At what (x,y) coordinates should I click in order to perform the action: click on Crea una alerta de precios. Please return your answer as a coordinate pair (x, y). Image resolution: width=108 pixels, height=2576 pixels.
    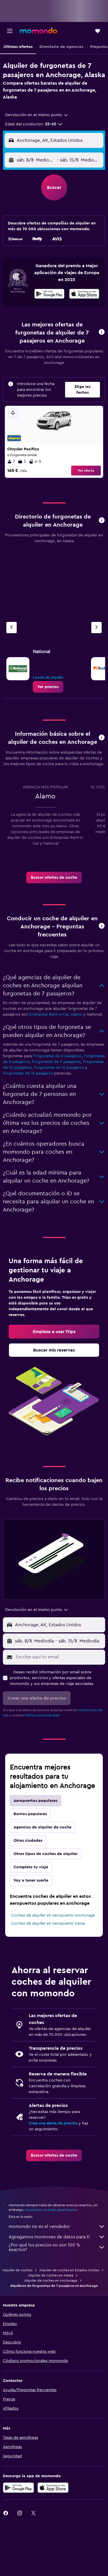
    Looking at the image, I should click on (53, 2123).